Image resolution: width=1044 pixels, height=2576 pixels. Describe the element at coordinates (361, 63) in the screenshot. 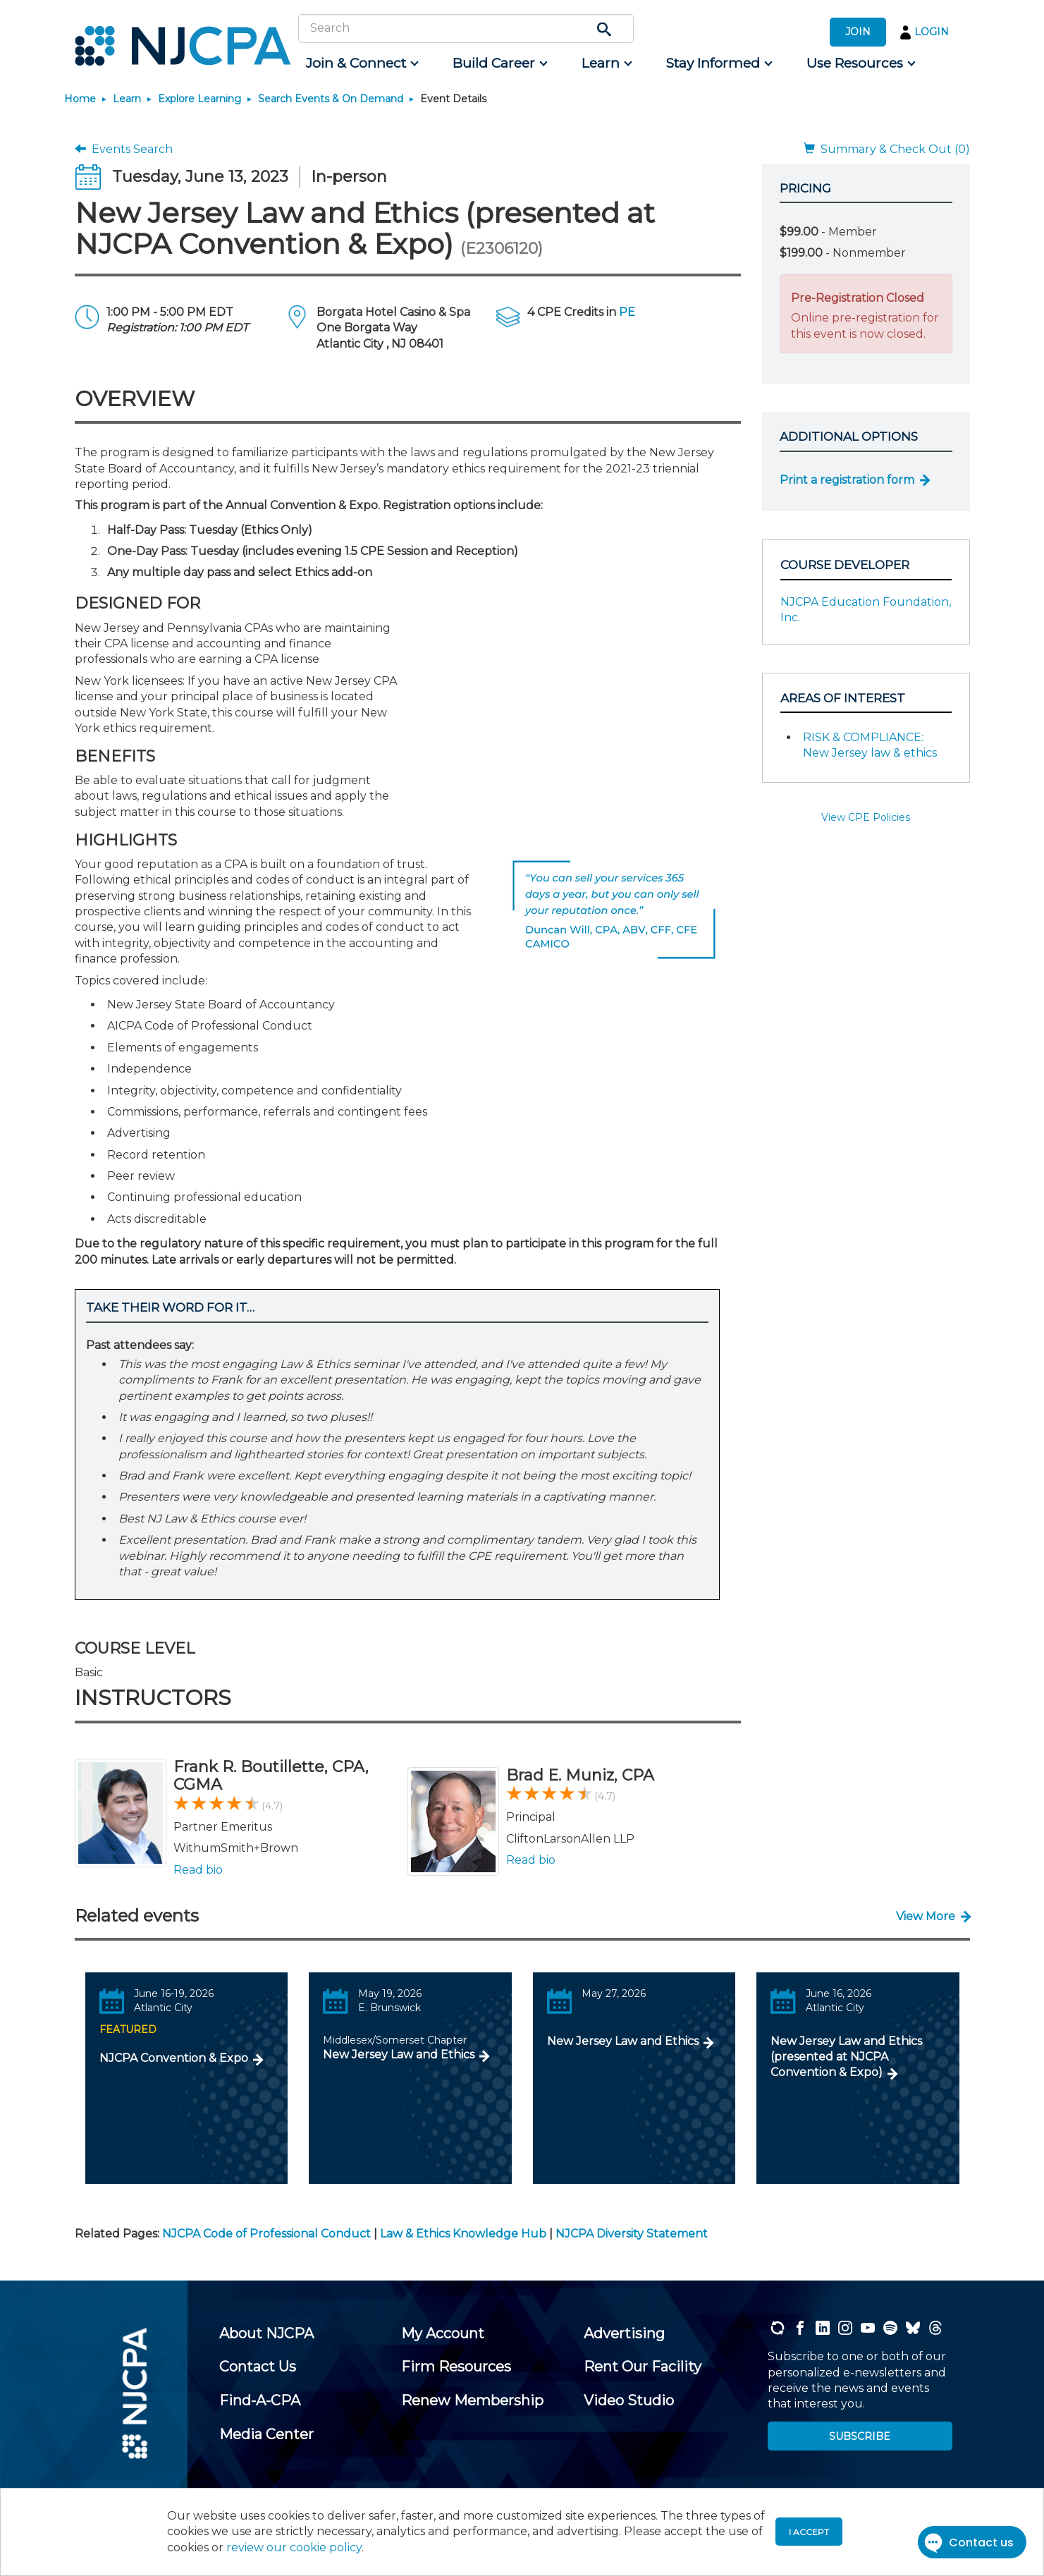

I see `[menuitem]` at that location.